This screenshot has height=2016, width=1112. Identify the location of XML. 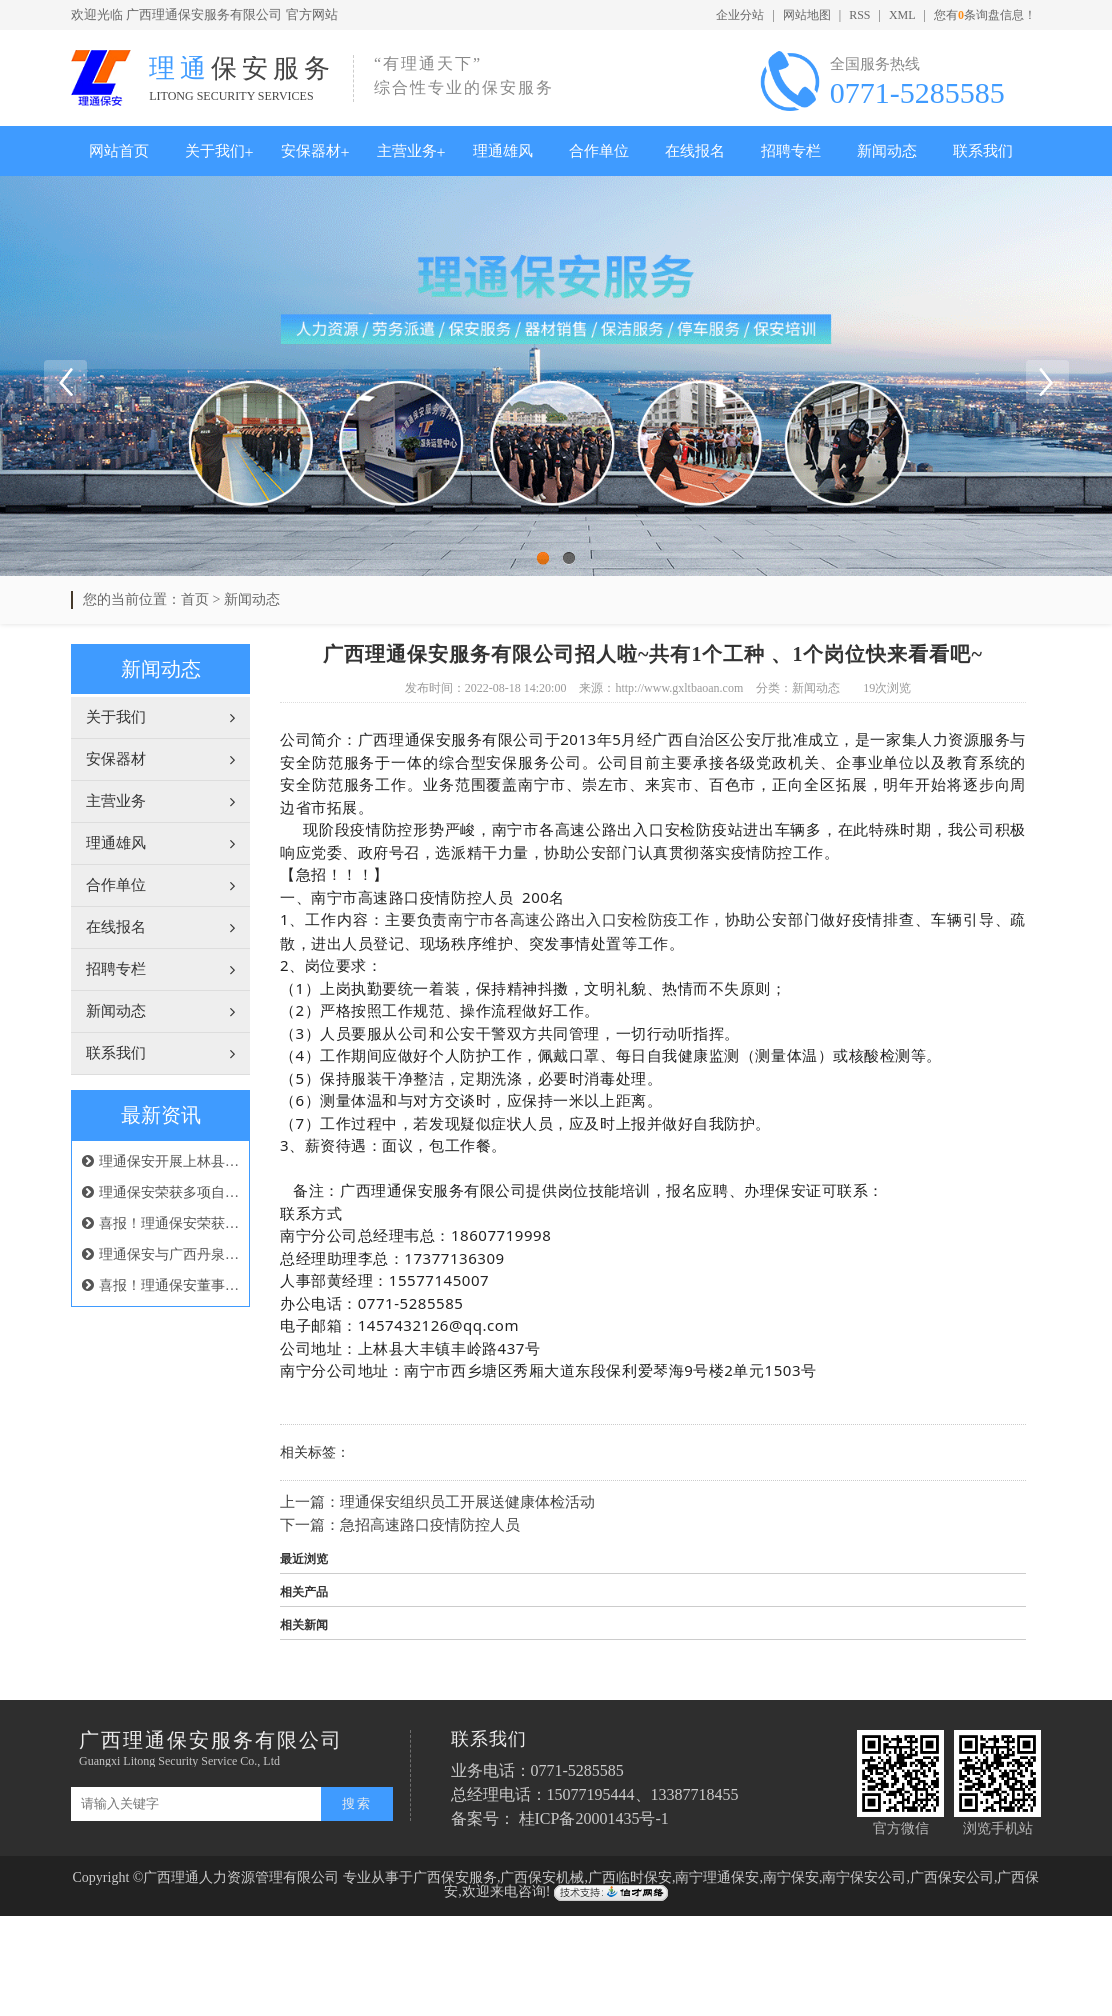
(902, 15).